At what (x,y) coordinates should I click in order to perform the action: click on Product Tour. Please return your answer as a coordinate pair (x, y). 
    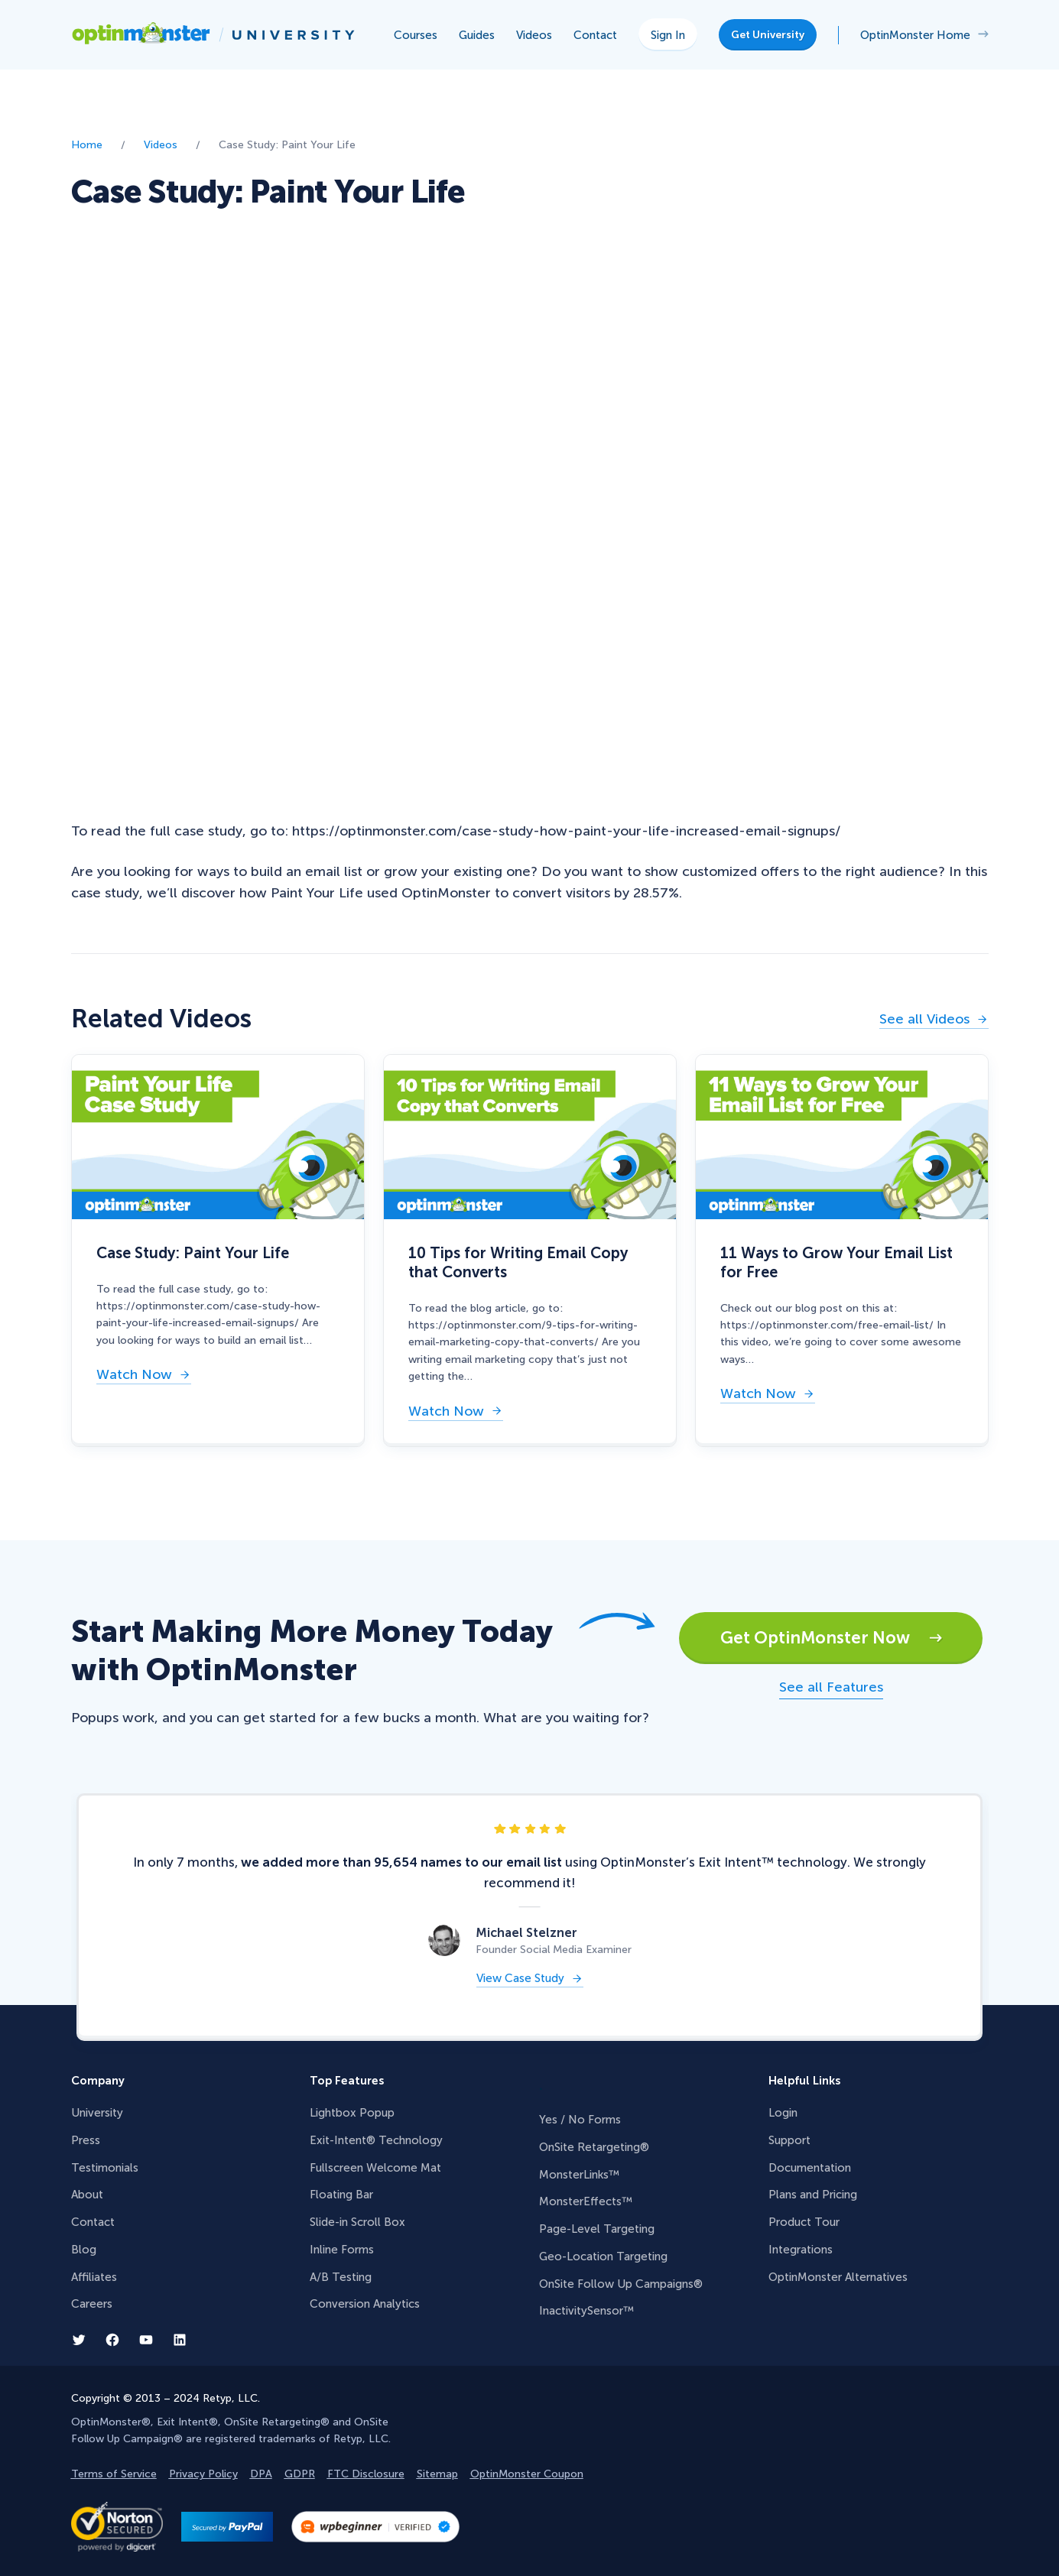
    Looking at the image, I should click on (804, 2222).